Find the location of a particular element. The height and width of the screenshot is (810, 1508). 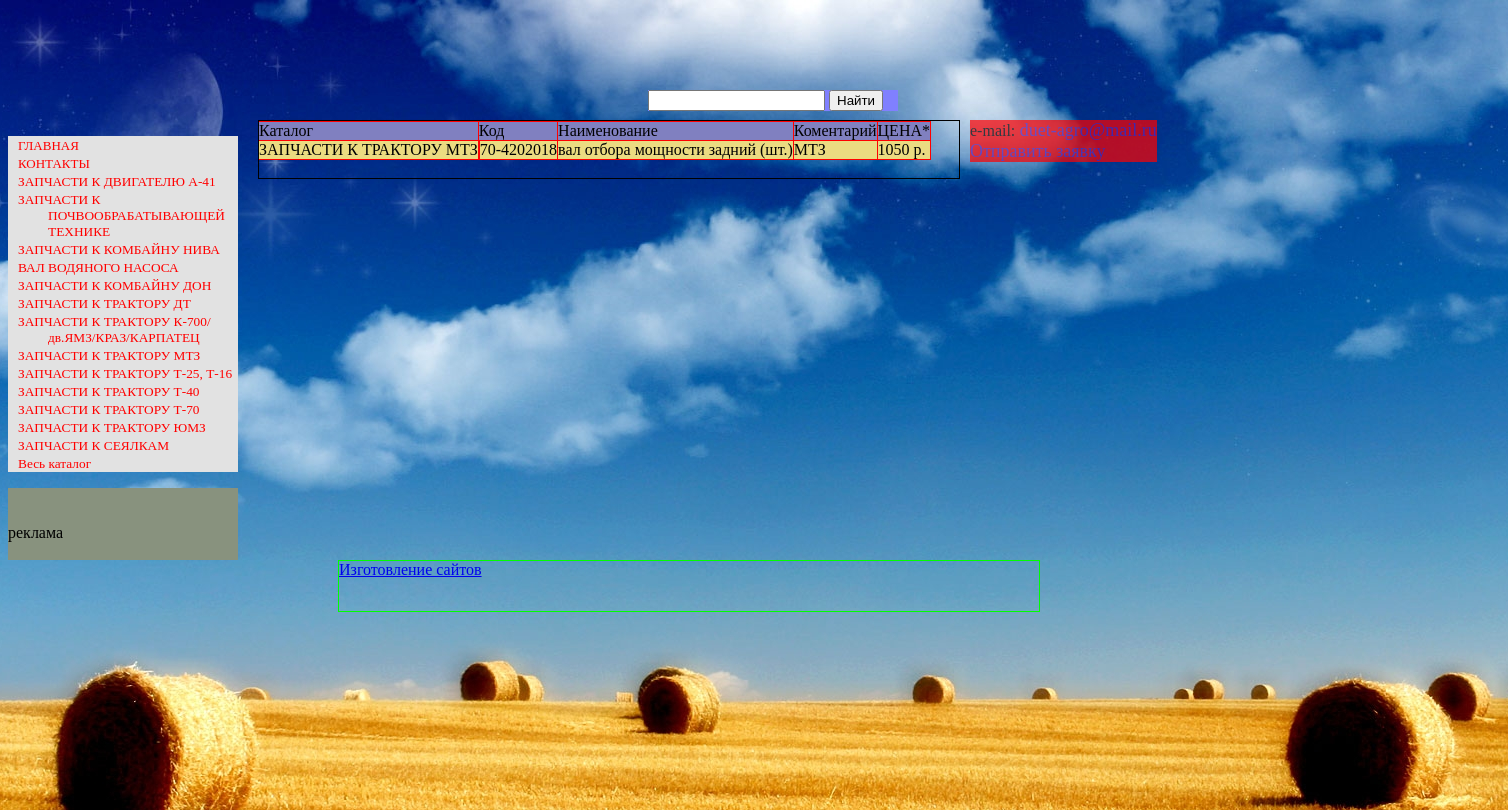

ЗАПЧАСТИ К СЕЯЛКАМ is located at coordinates (93, 445).